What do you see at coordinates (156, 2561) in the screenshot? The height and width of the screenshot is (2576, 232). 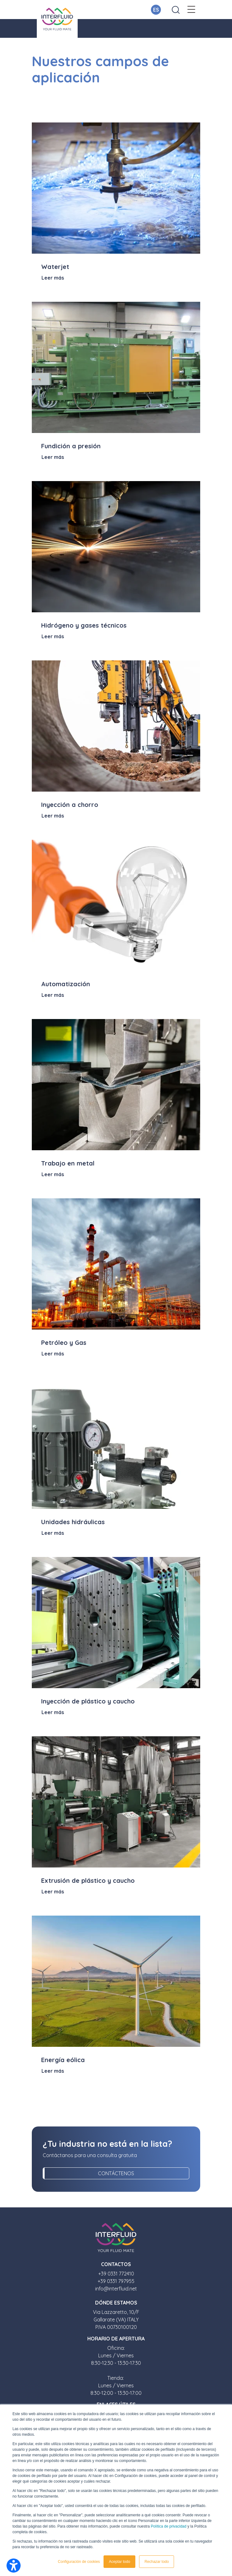 I see `Rechazar todo [button]` at bounding box center [156, 2561].